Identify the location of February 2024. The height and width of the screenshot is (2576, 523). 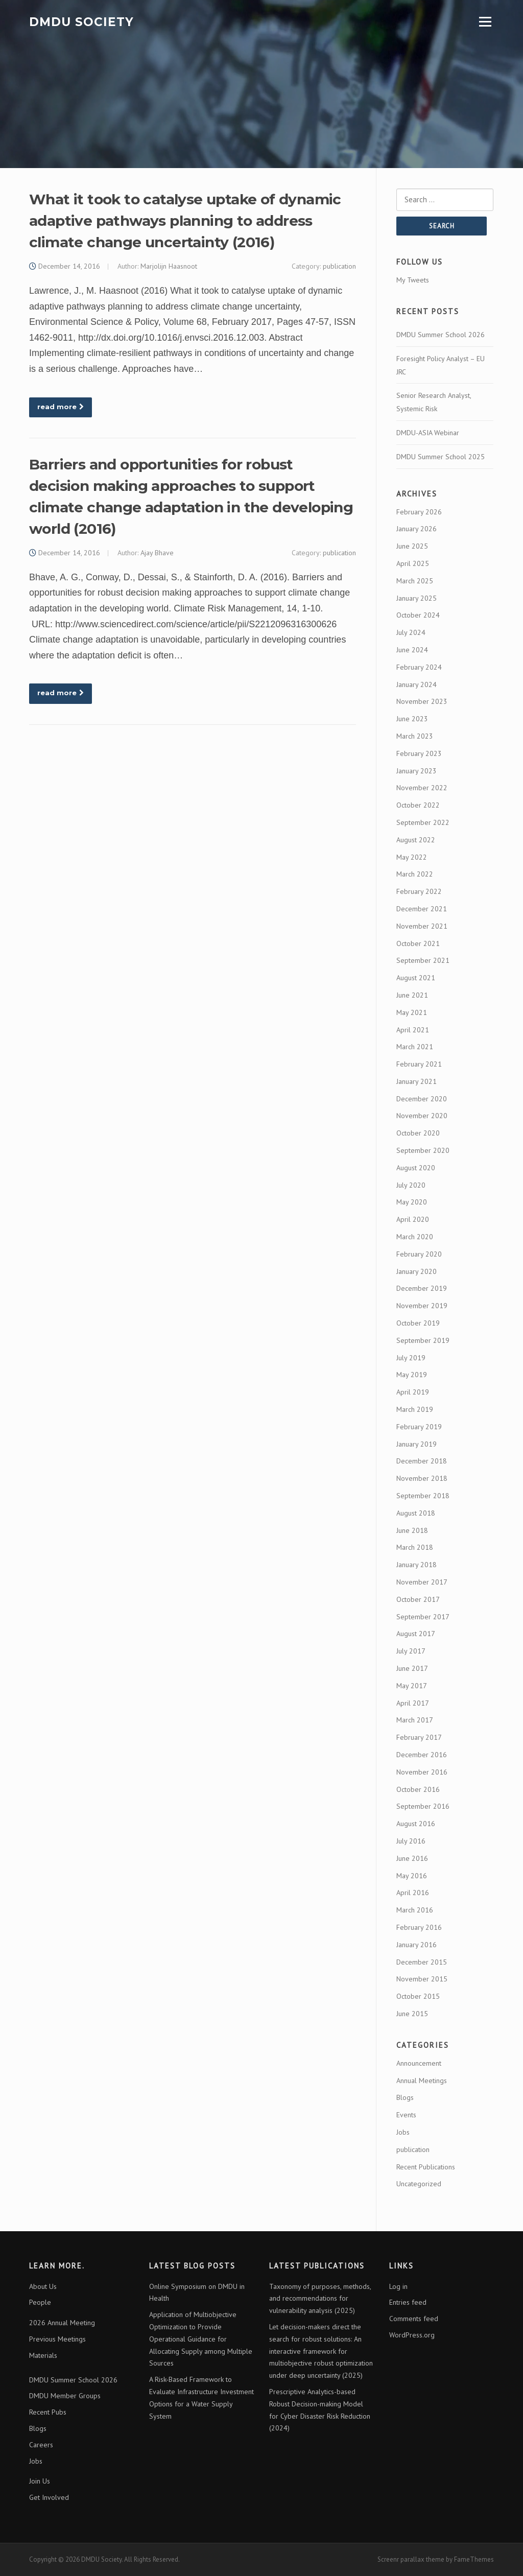
(419, 667).